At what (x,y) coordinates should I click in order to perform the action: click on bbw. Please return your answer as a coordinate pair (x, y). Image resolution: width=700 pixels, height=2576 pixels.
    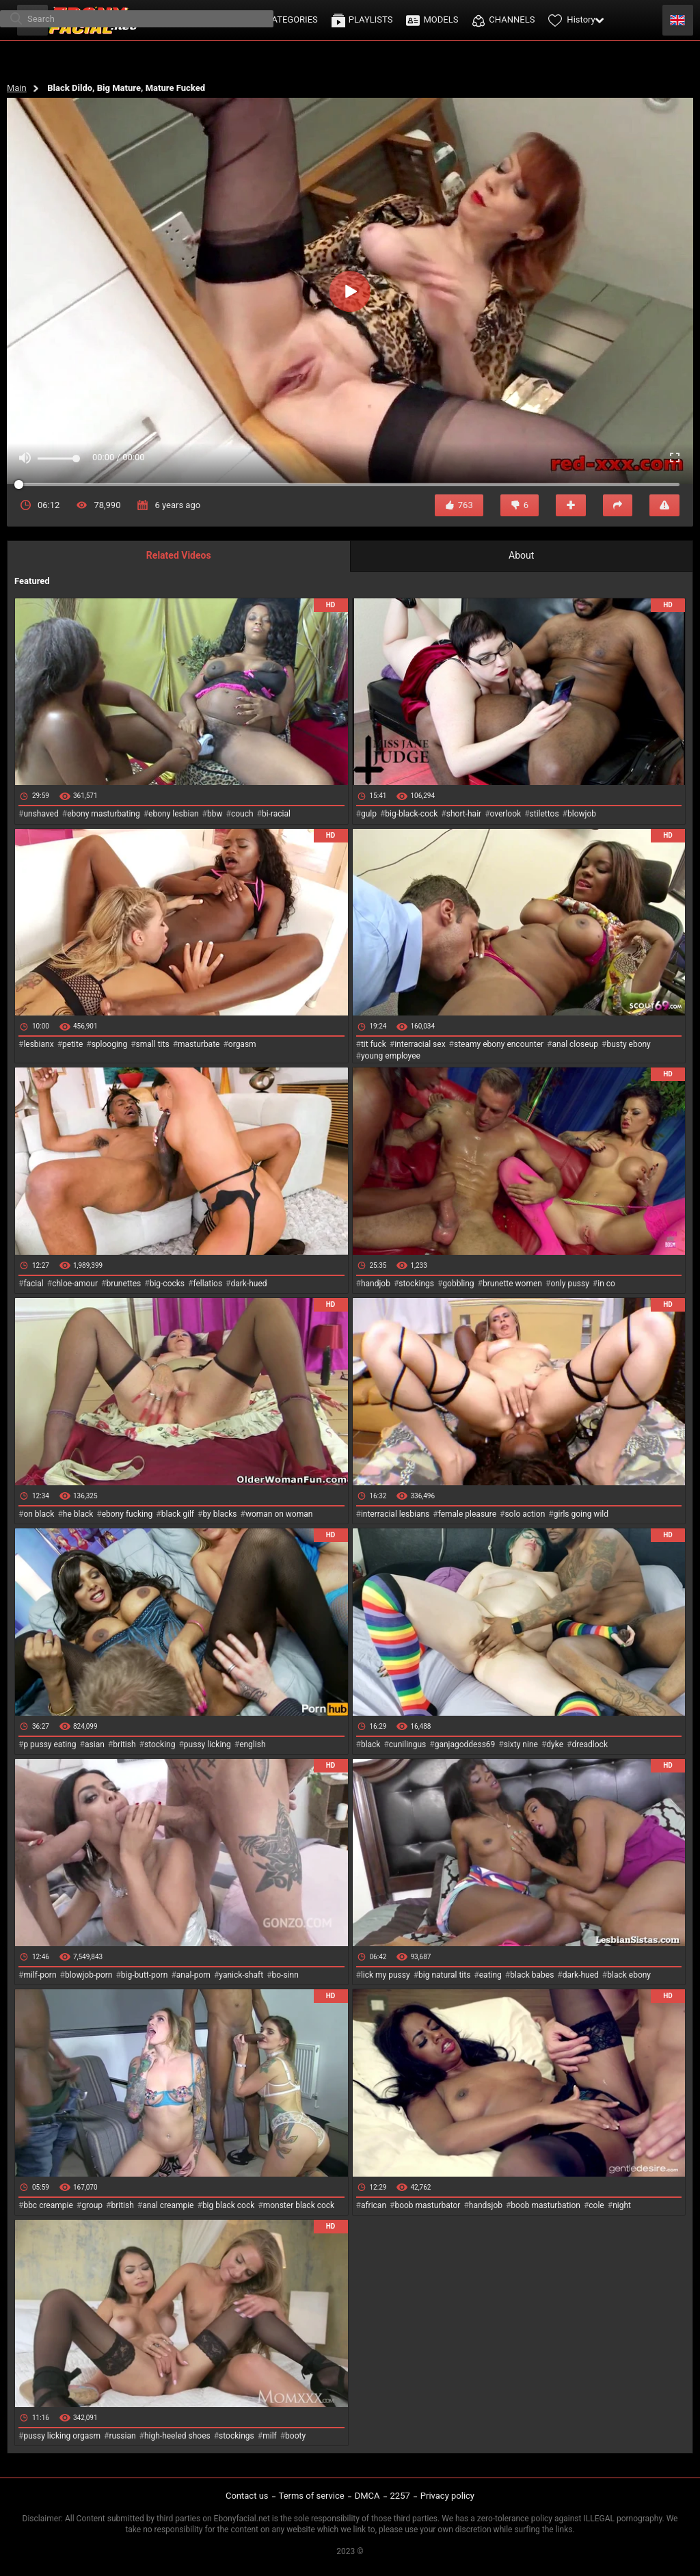
    Looking at the image, I should click on (215, 814).